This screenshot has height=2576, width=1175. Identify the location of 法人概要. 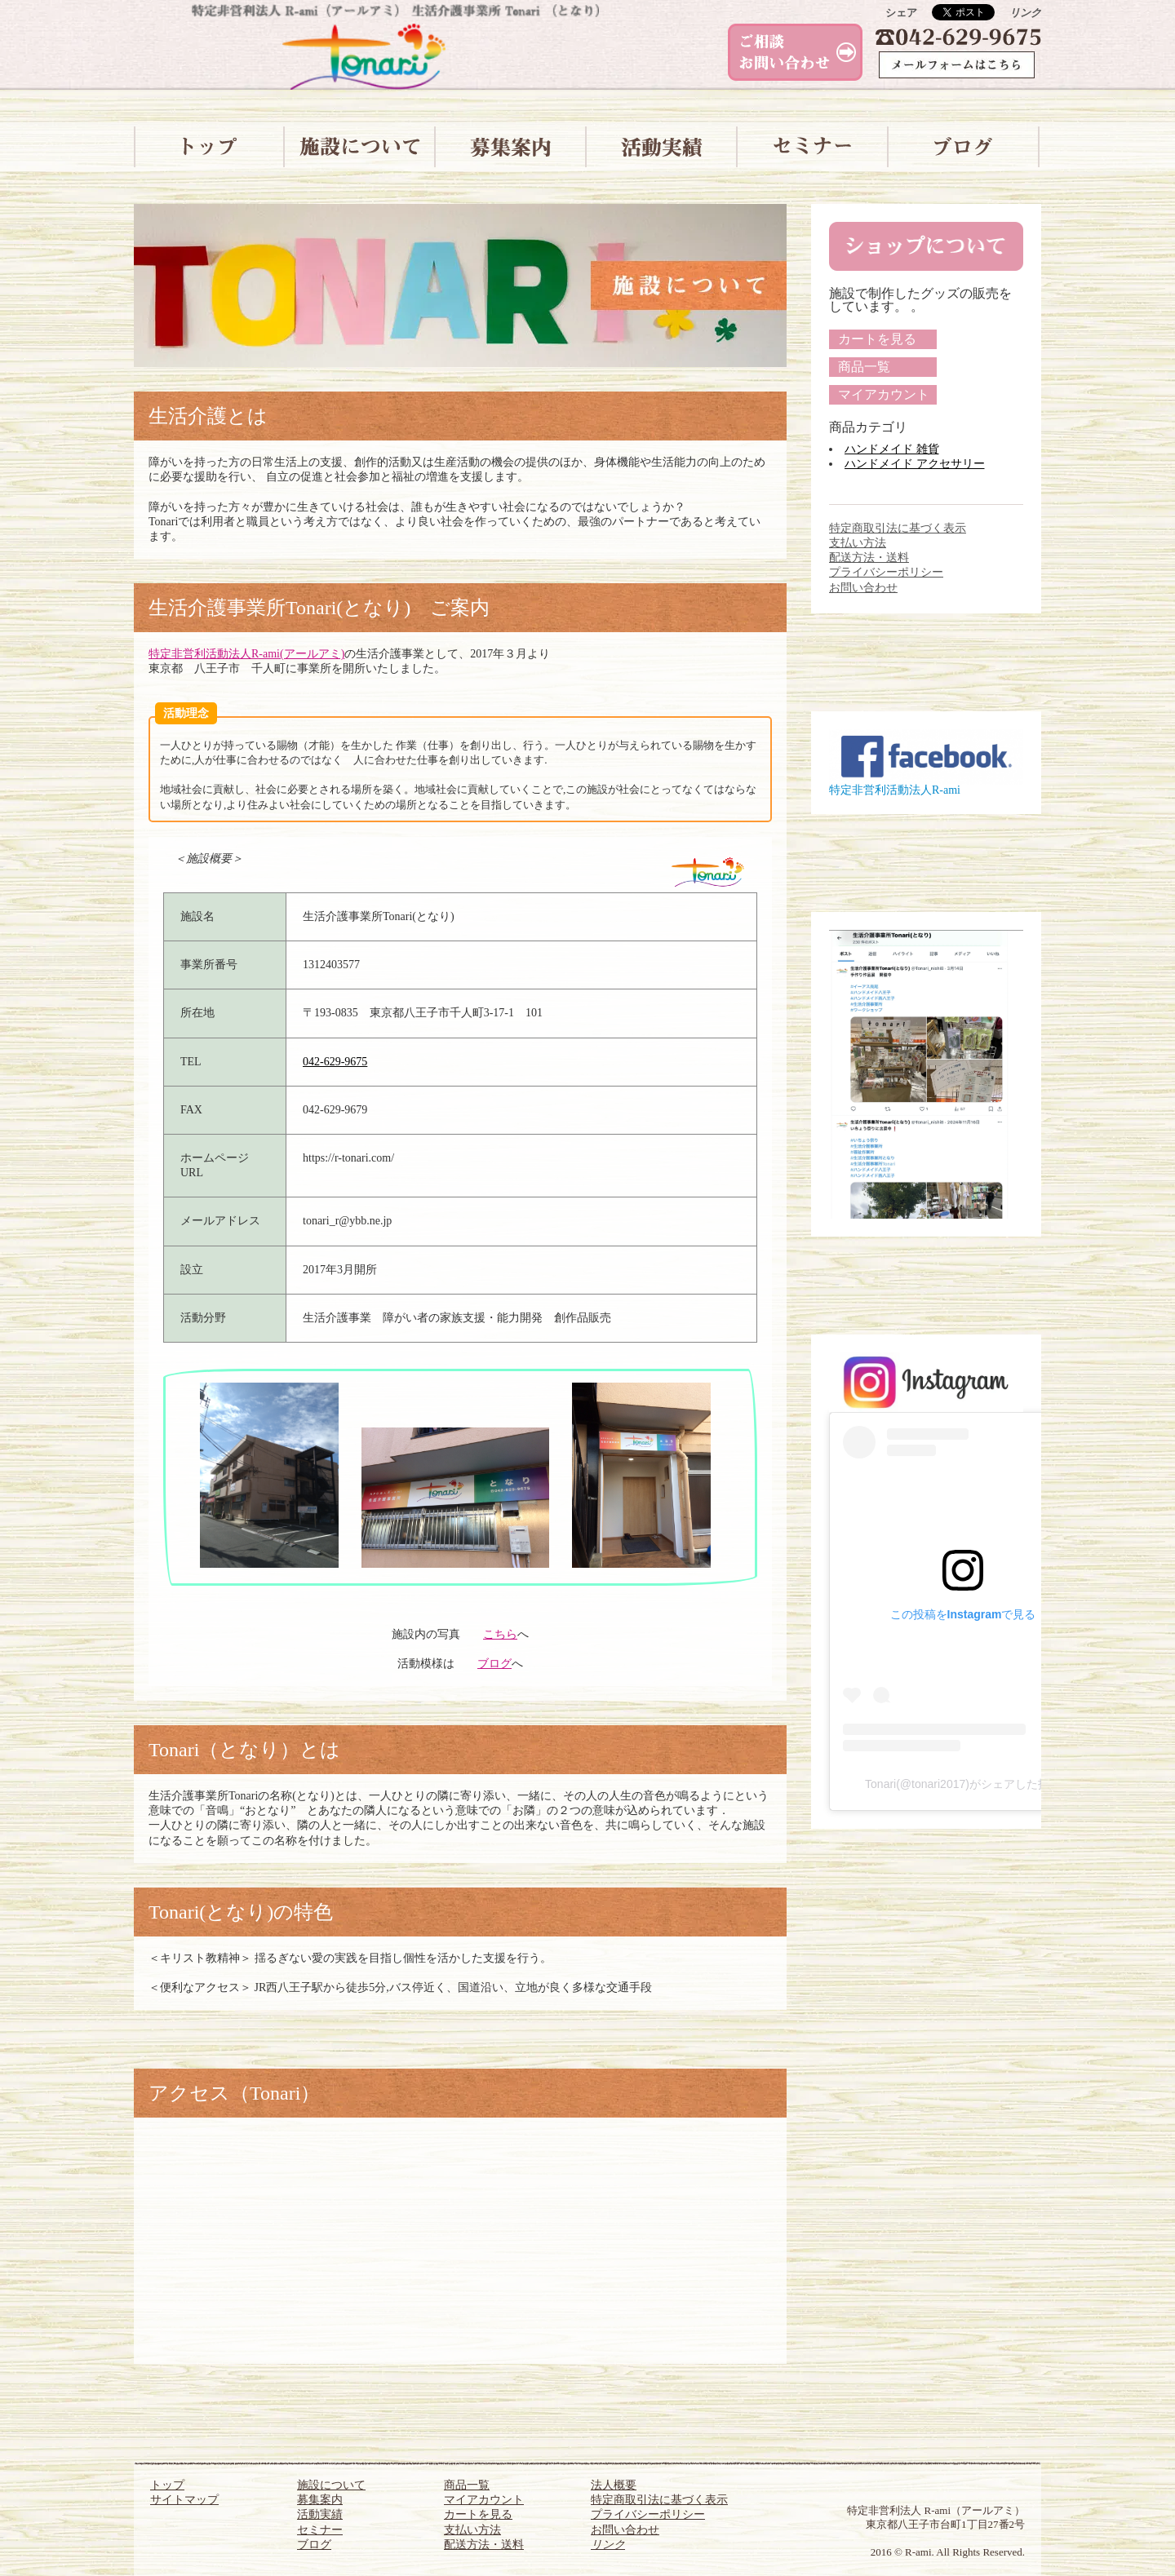
(613, 2485).